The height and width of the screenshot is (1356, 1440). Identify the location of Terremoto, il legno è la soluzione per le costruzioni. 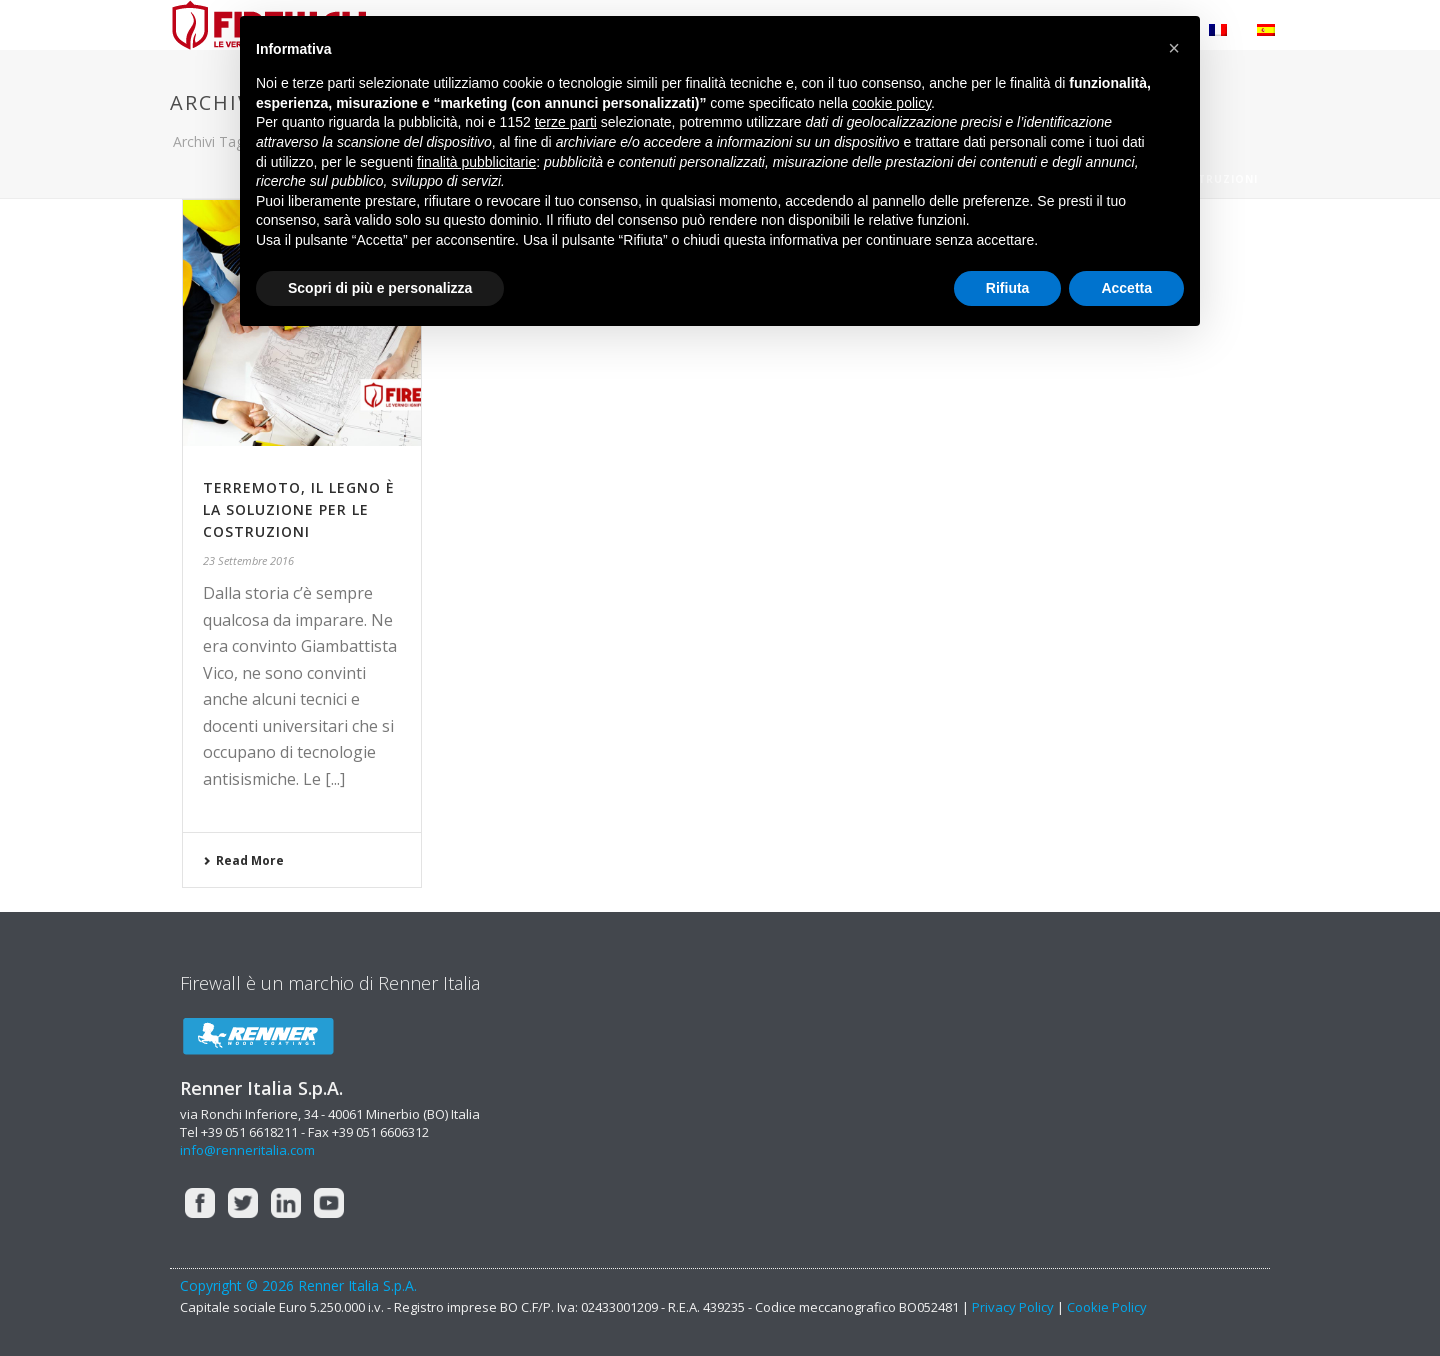
(299, 509).